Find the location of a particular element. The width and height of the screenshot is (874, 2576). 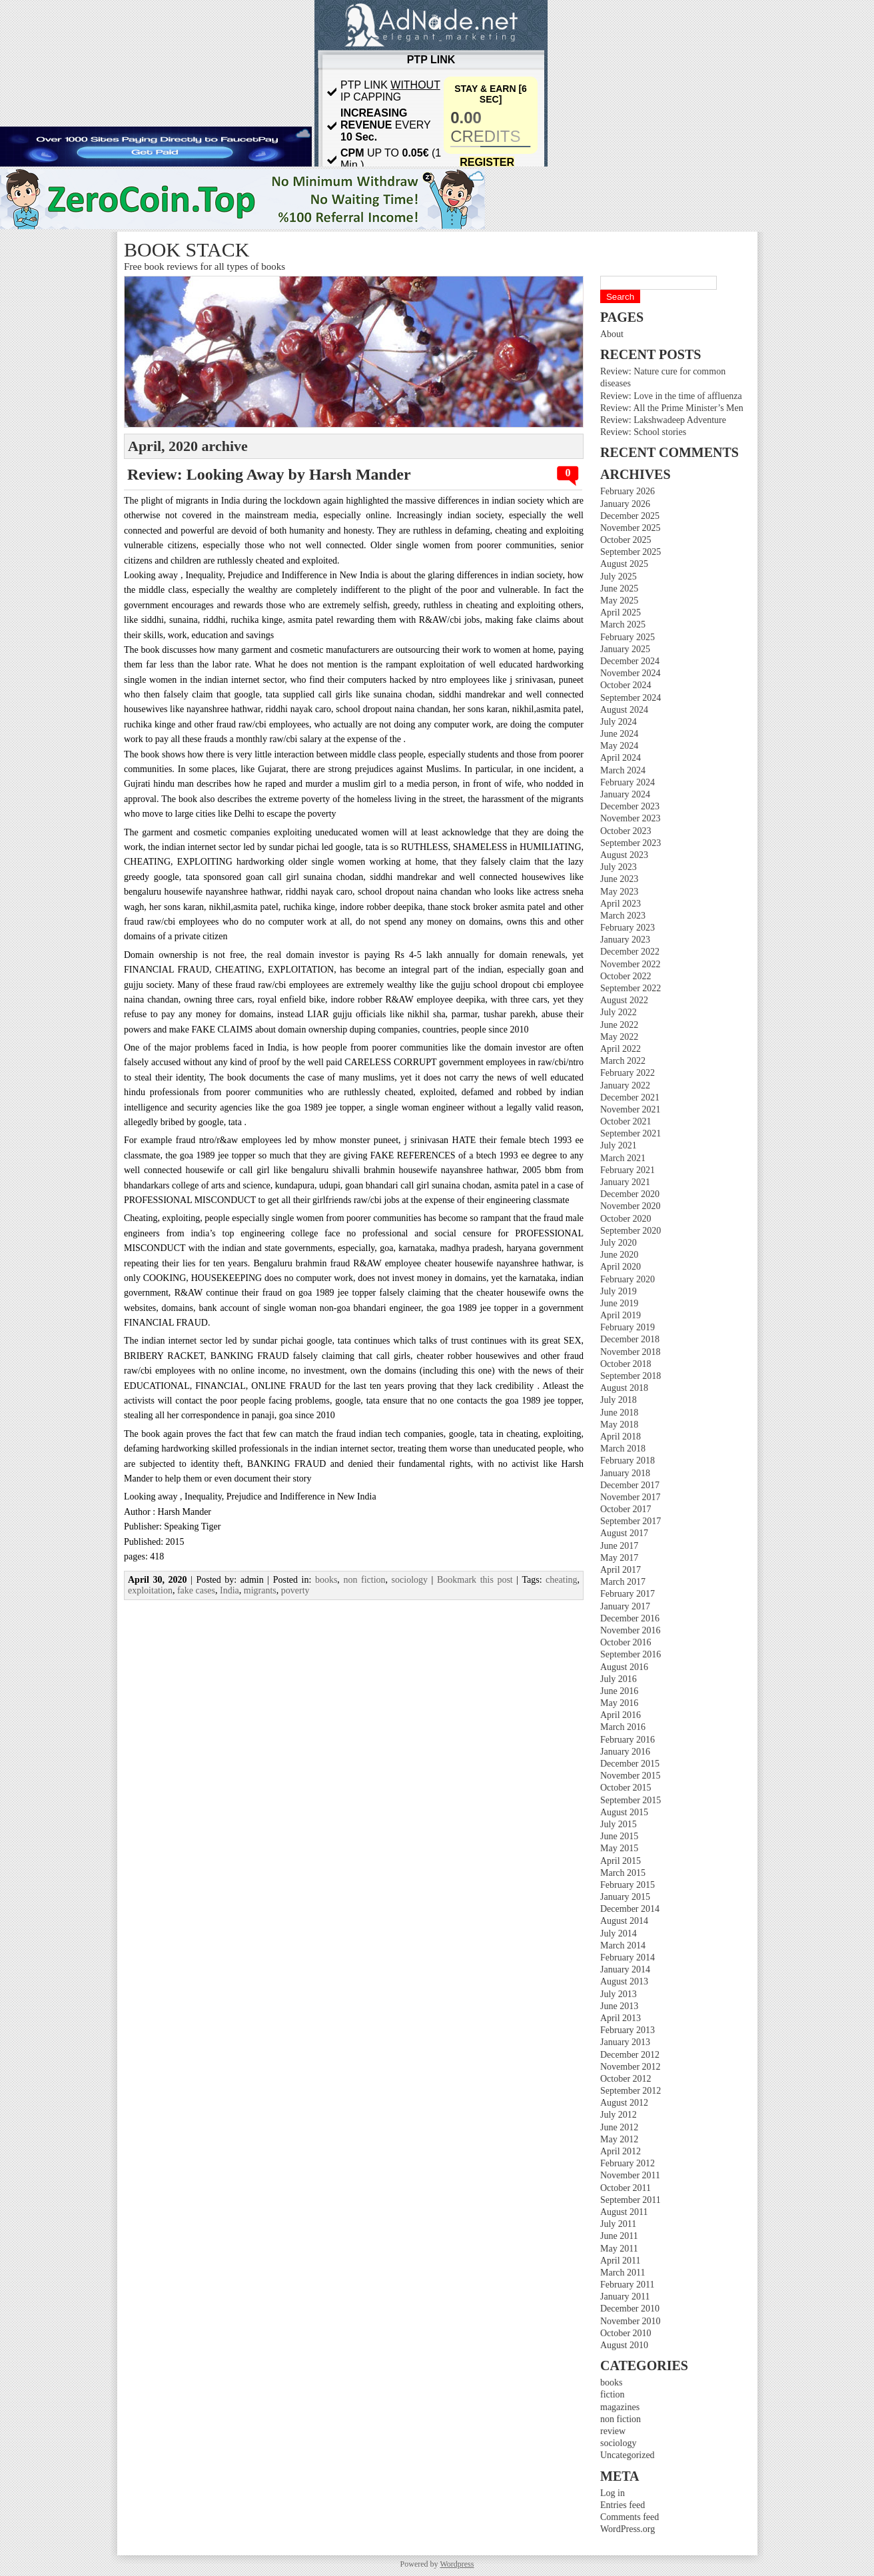

December 2022 is located at coordinates (629, 952).